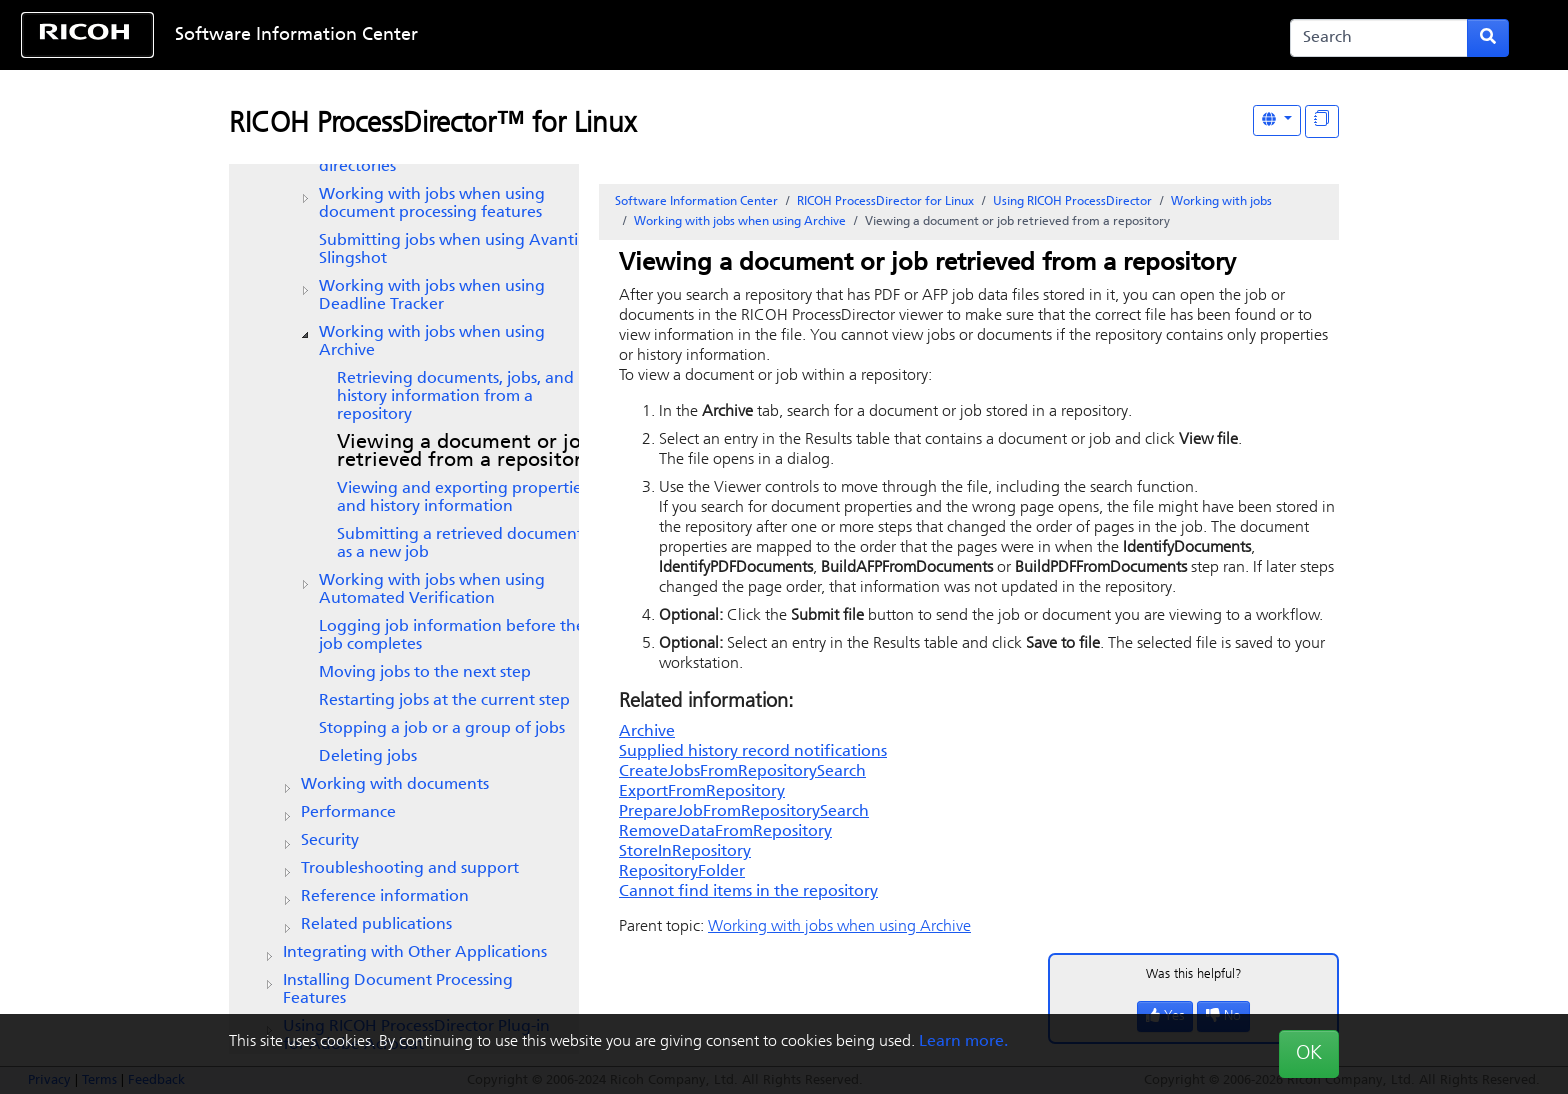 The image size is (1568, 1094). I want to click on Working with jobs, so click(1221, 202).